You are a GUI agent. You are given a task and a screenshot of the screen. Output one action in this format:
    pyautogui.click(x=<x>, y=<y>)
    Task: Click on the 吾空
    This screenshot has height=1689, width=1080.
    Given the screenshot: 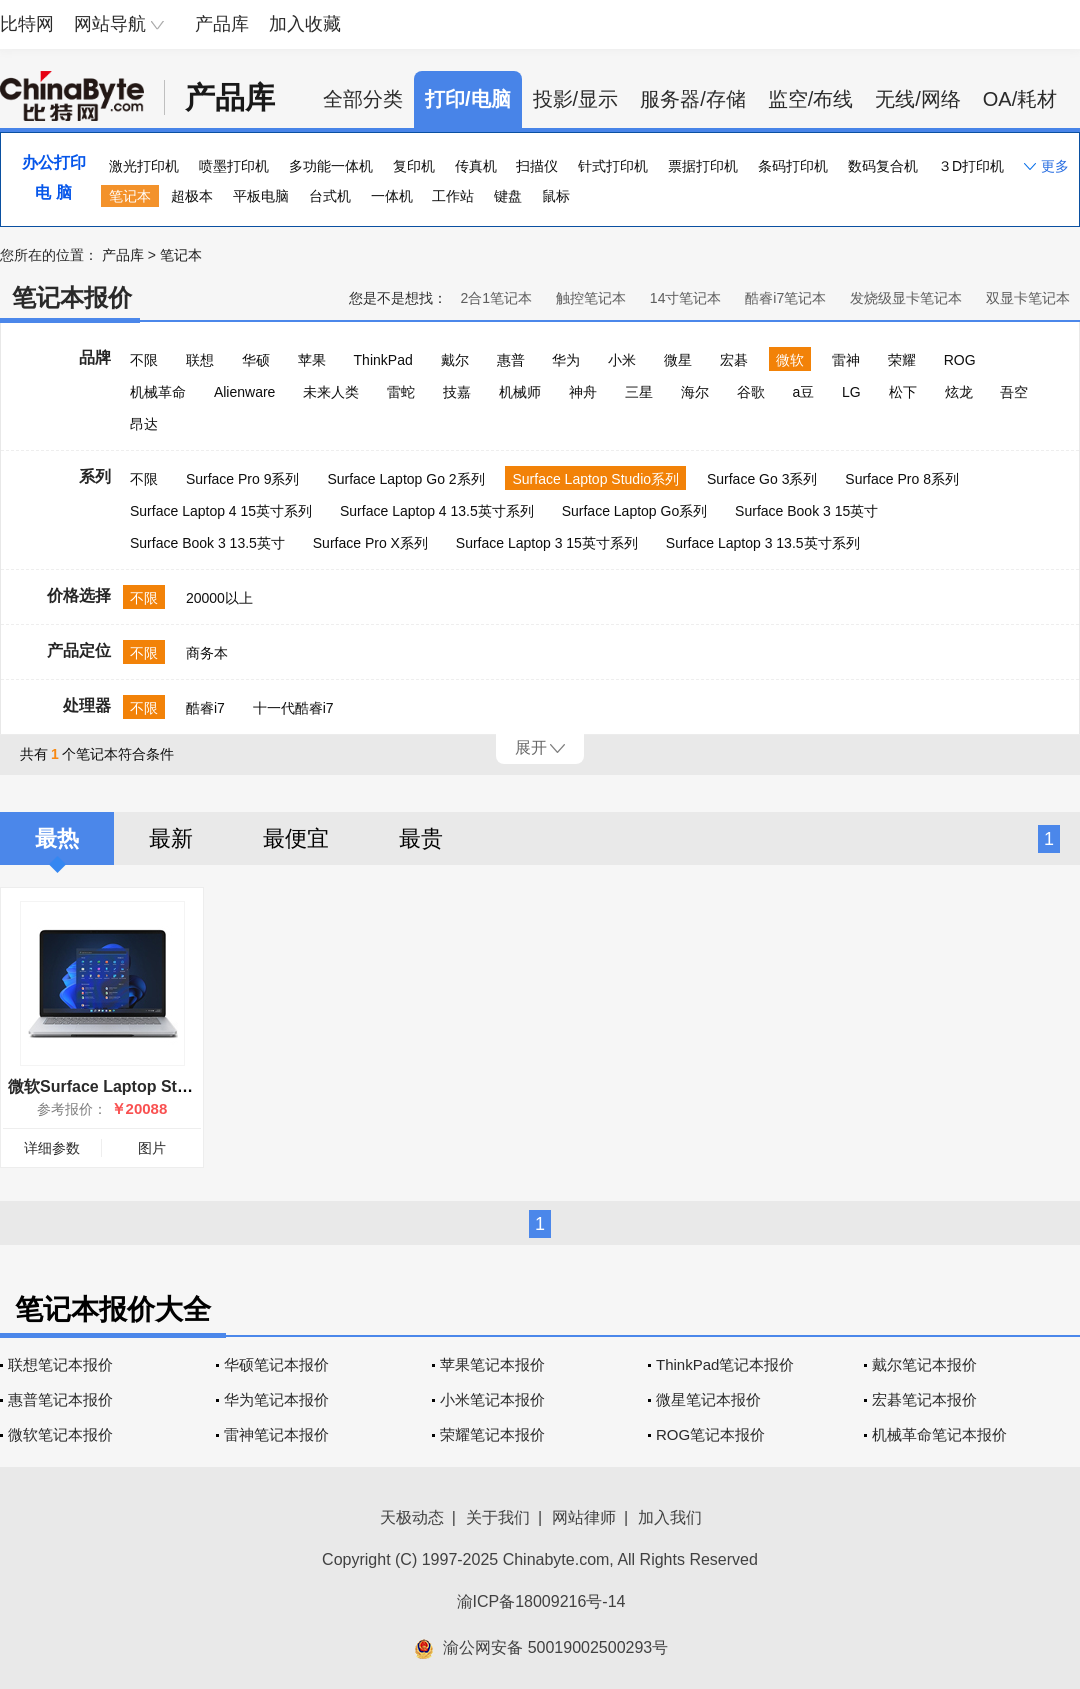 What is the action you would take?
    pyautogui.click(x=1014, y=392)
    